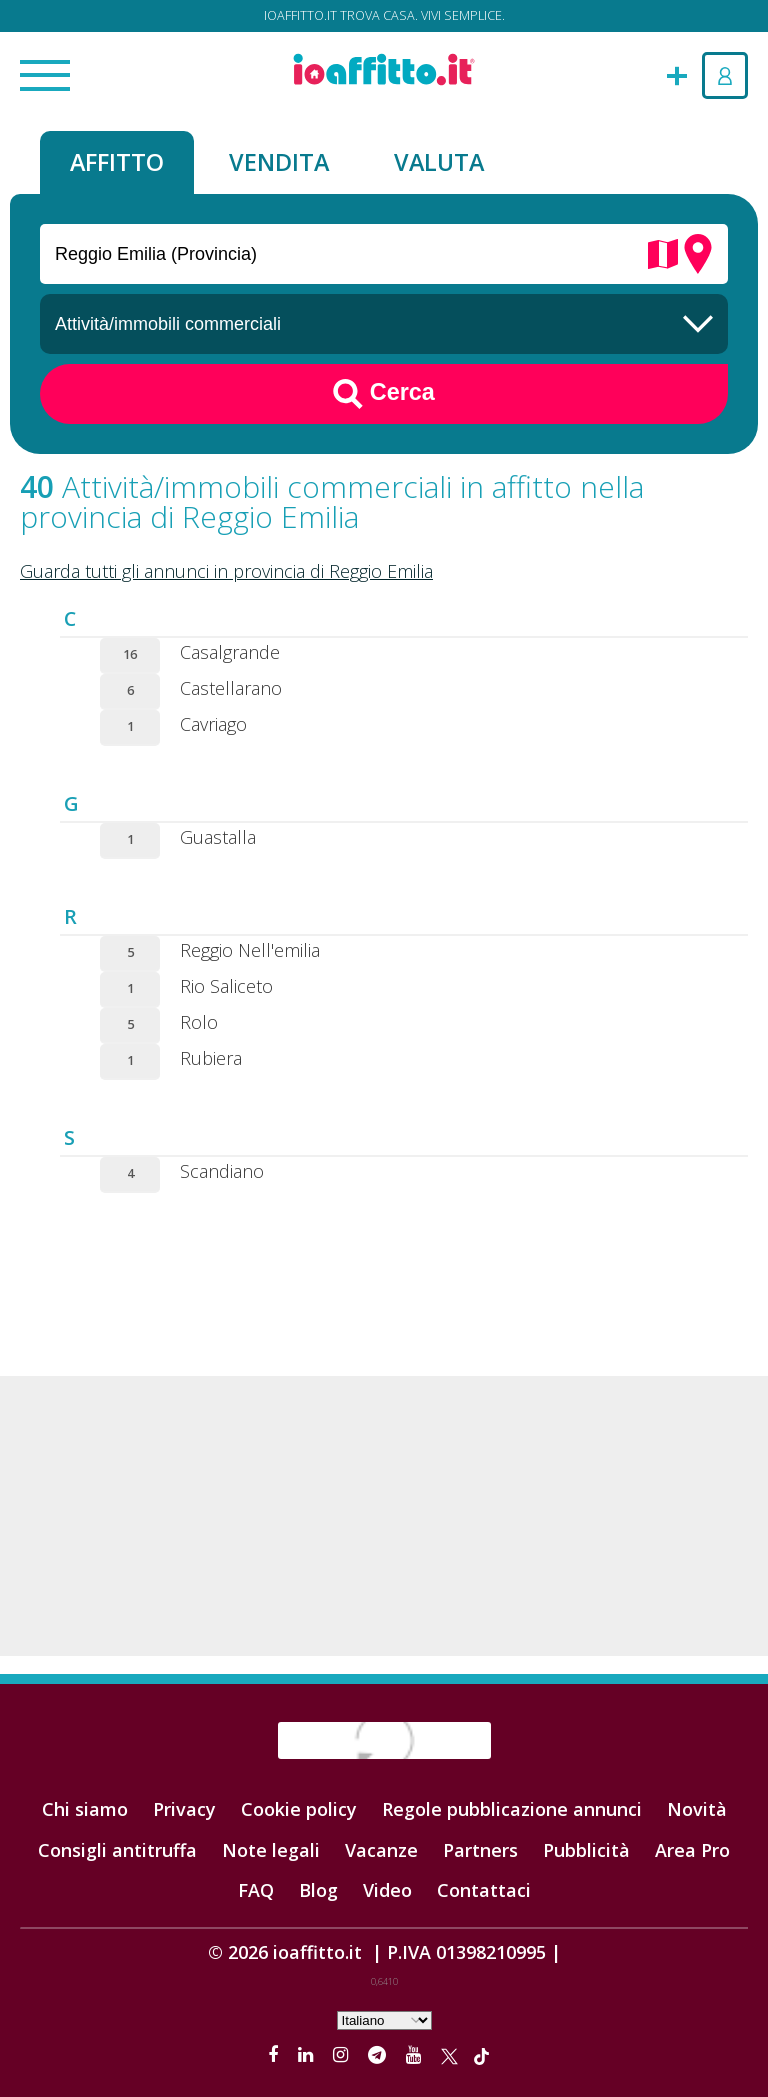  Describe the element at coordinates (279, 162) in the screenshot. I see `Vendita` at that location.